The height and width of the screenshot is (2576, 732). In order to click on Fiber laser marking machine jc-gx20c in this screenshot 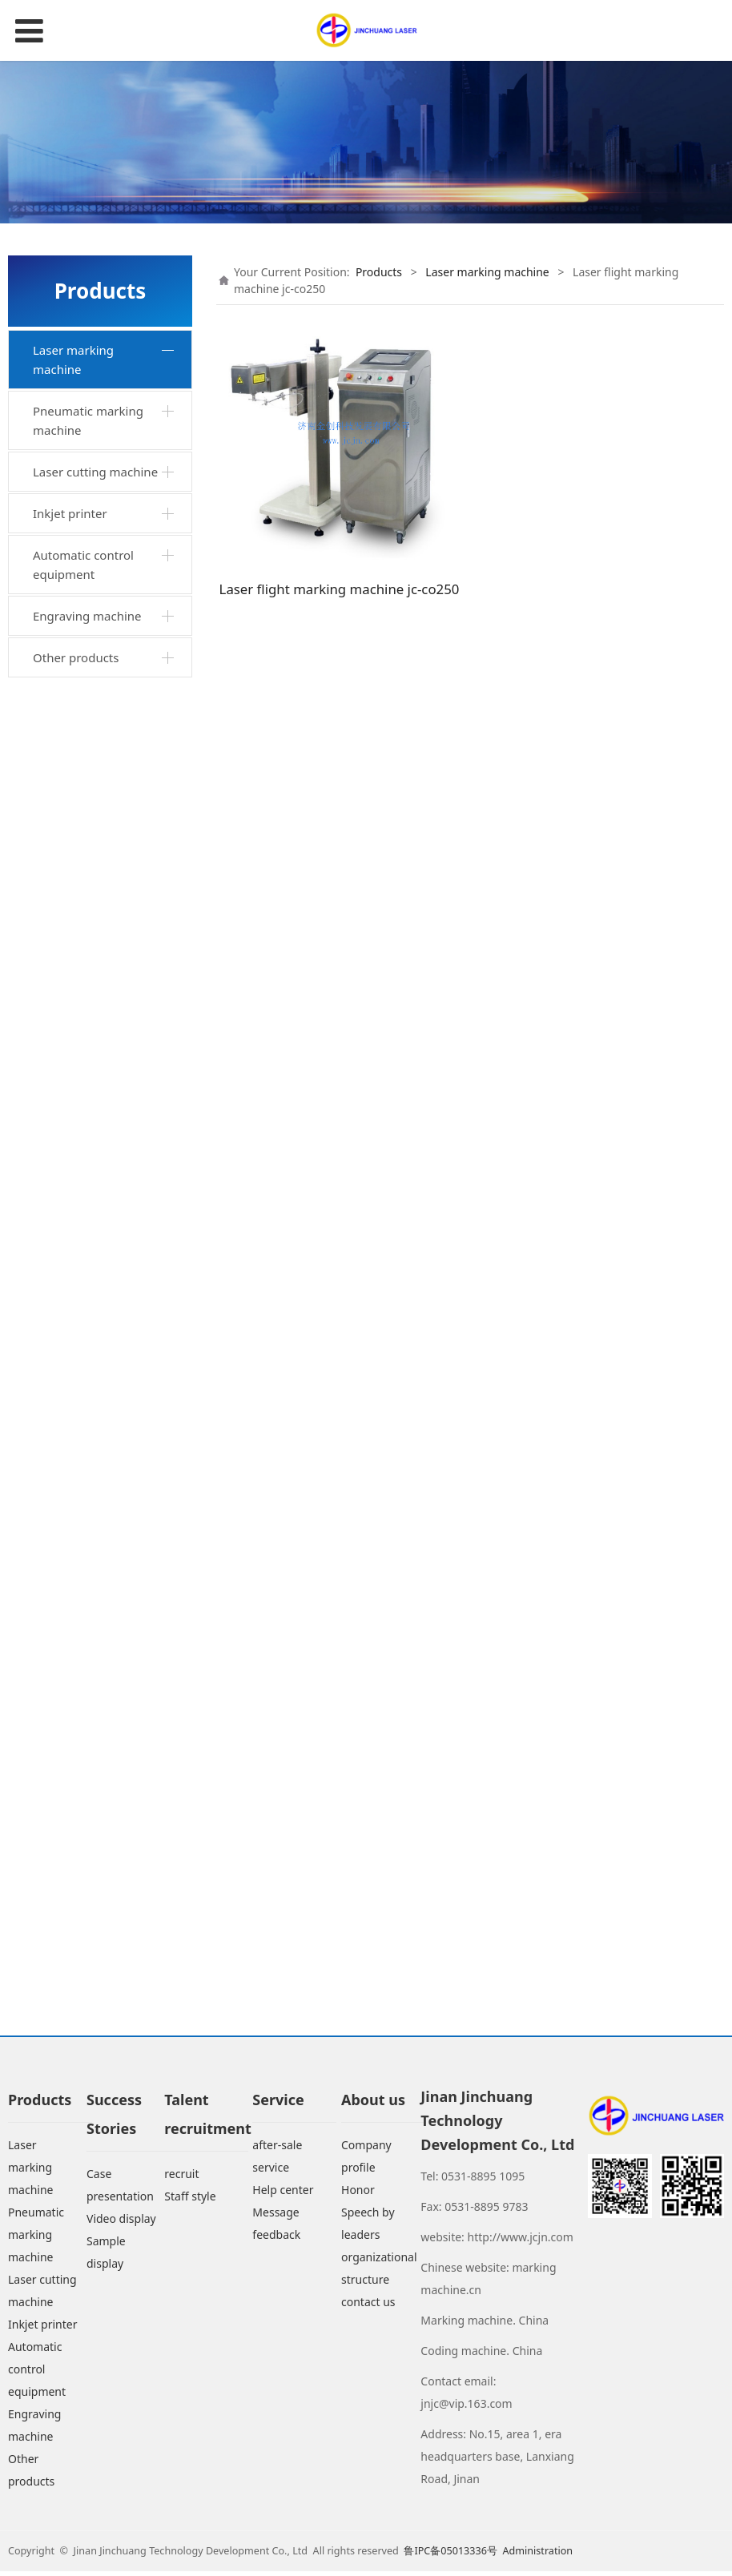, I will do `click(95, 1137)`.